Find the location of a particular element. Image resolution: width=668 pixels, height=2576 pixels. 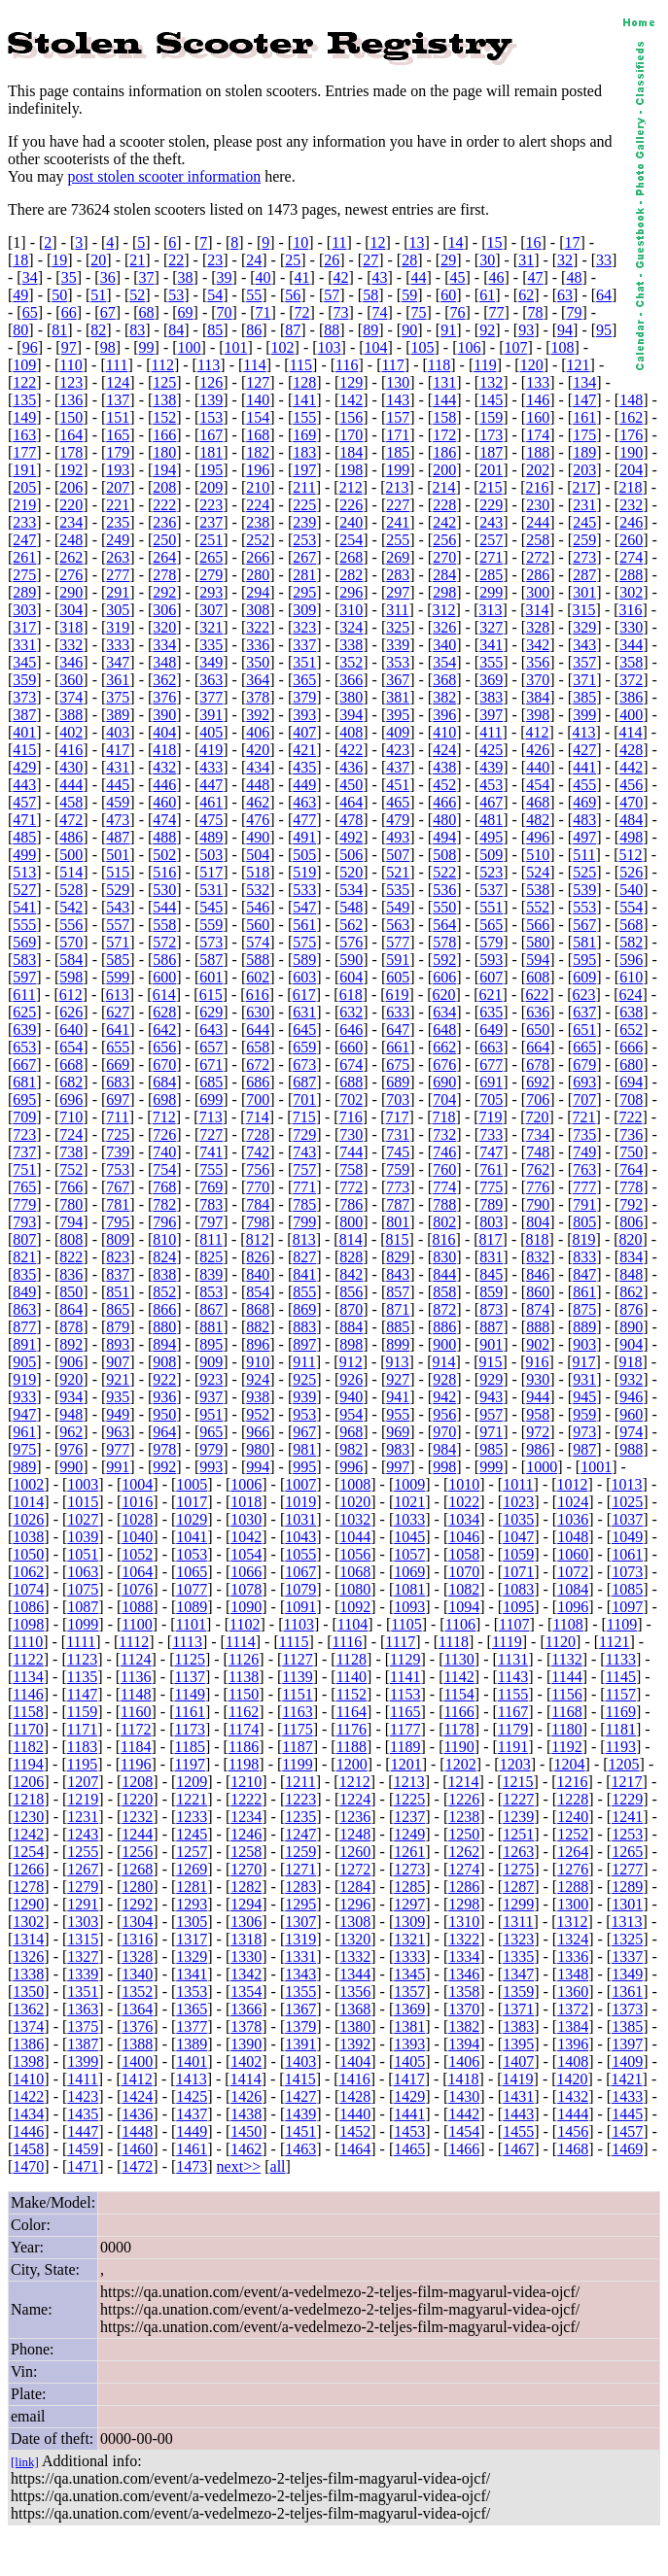

1176 is located at coordinates (351, 1729).